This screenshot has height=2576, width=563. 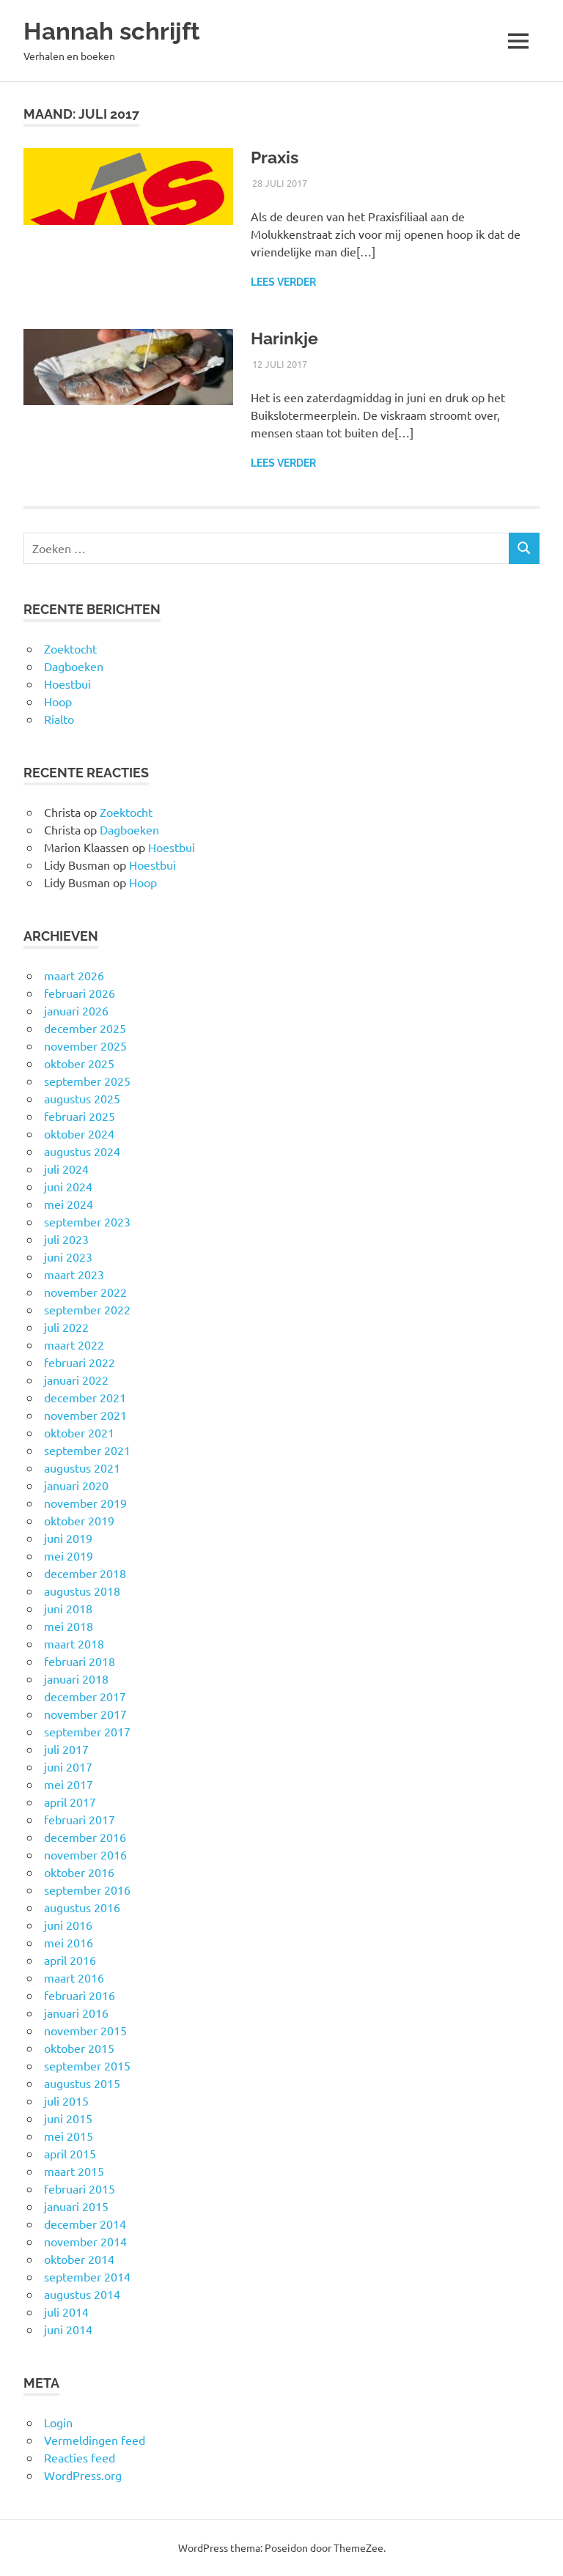 What do you see at coordinates (283, 282) in the screenshot?
I see `Lees verder` at bounding box center [283, 282].